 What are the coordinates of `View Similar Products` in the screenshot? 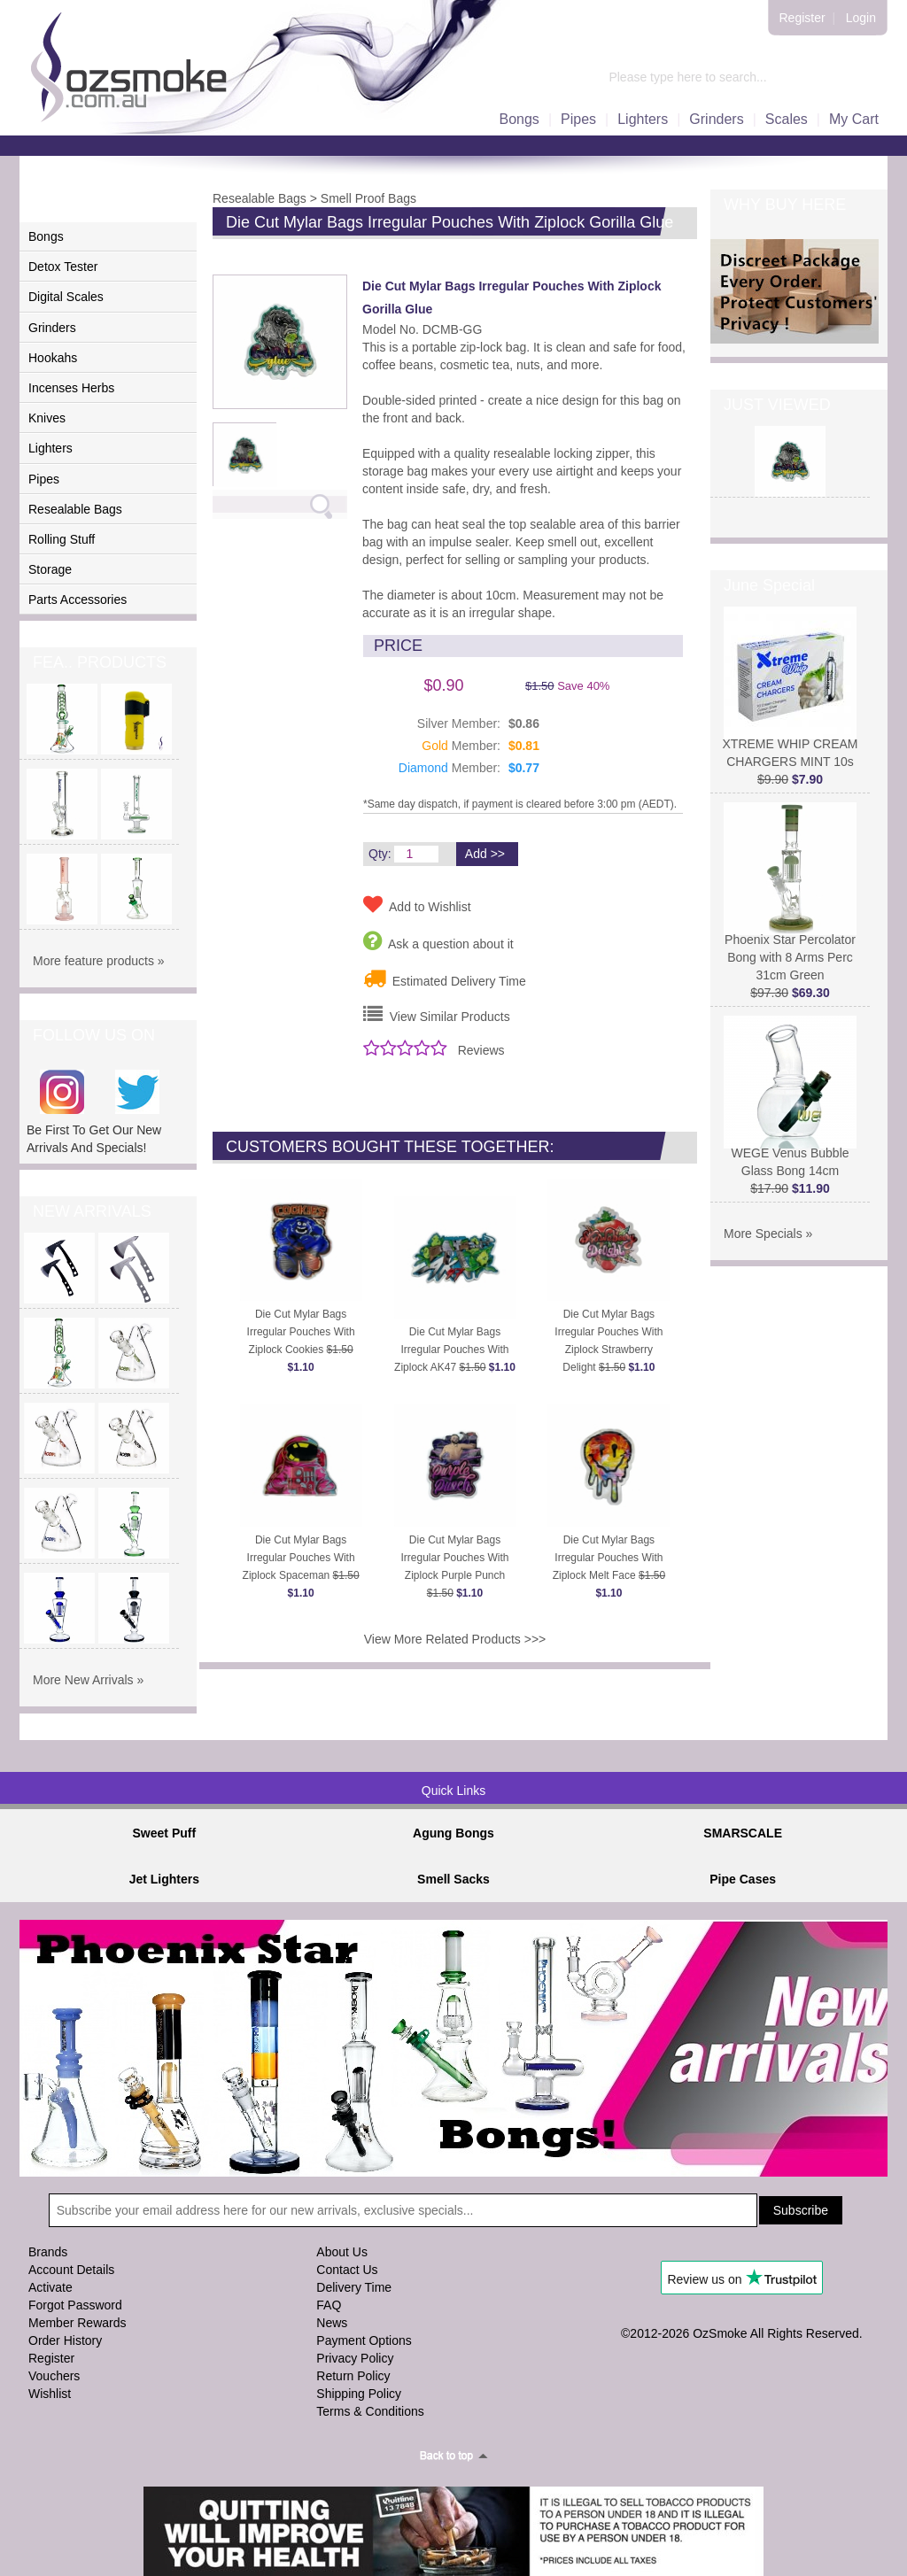 It's located at (436, 1014).